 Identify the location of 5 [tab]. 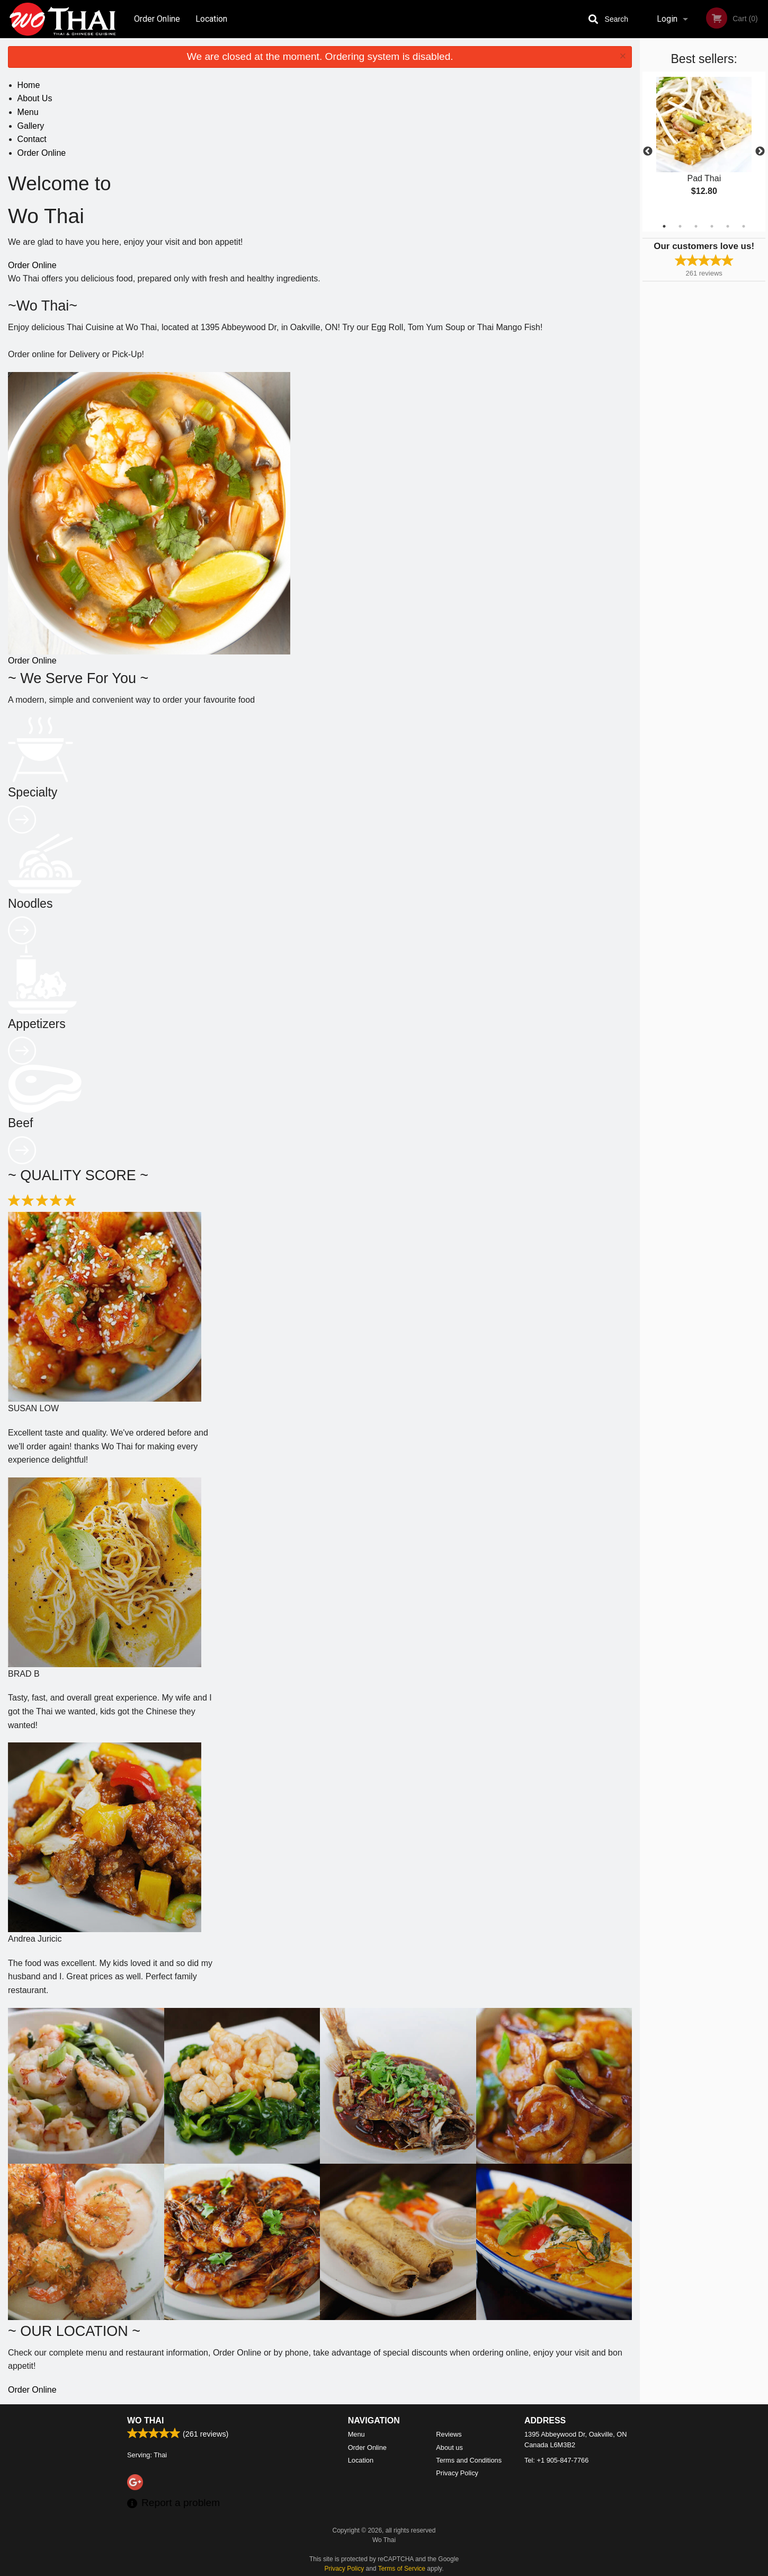
(727, 226).